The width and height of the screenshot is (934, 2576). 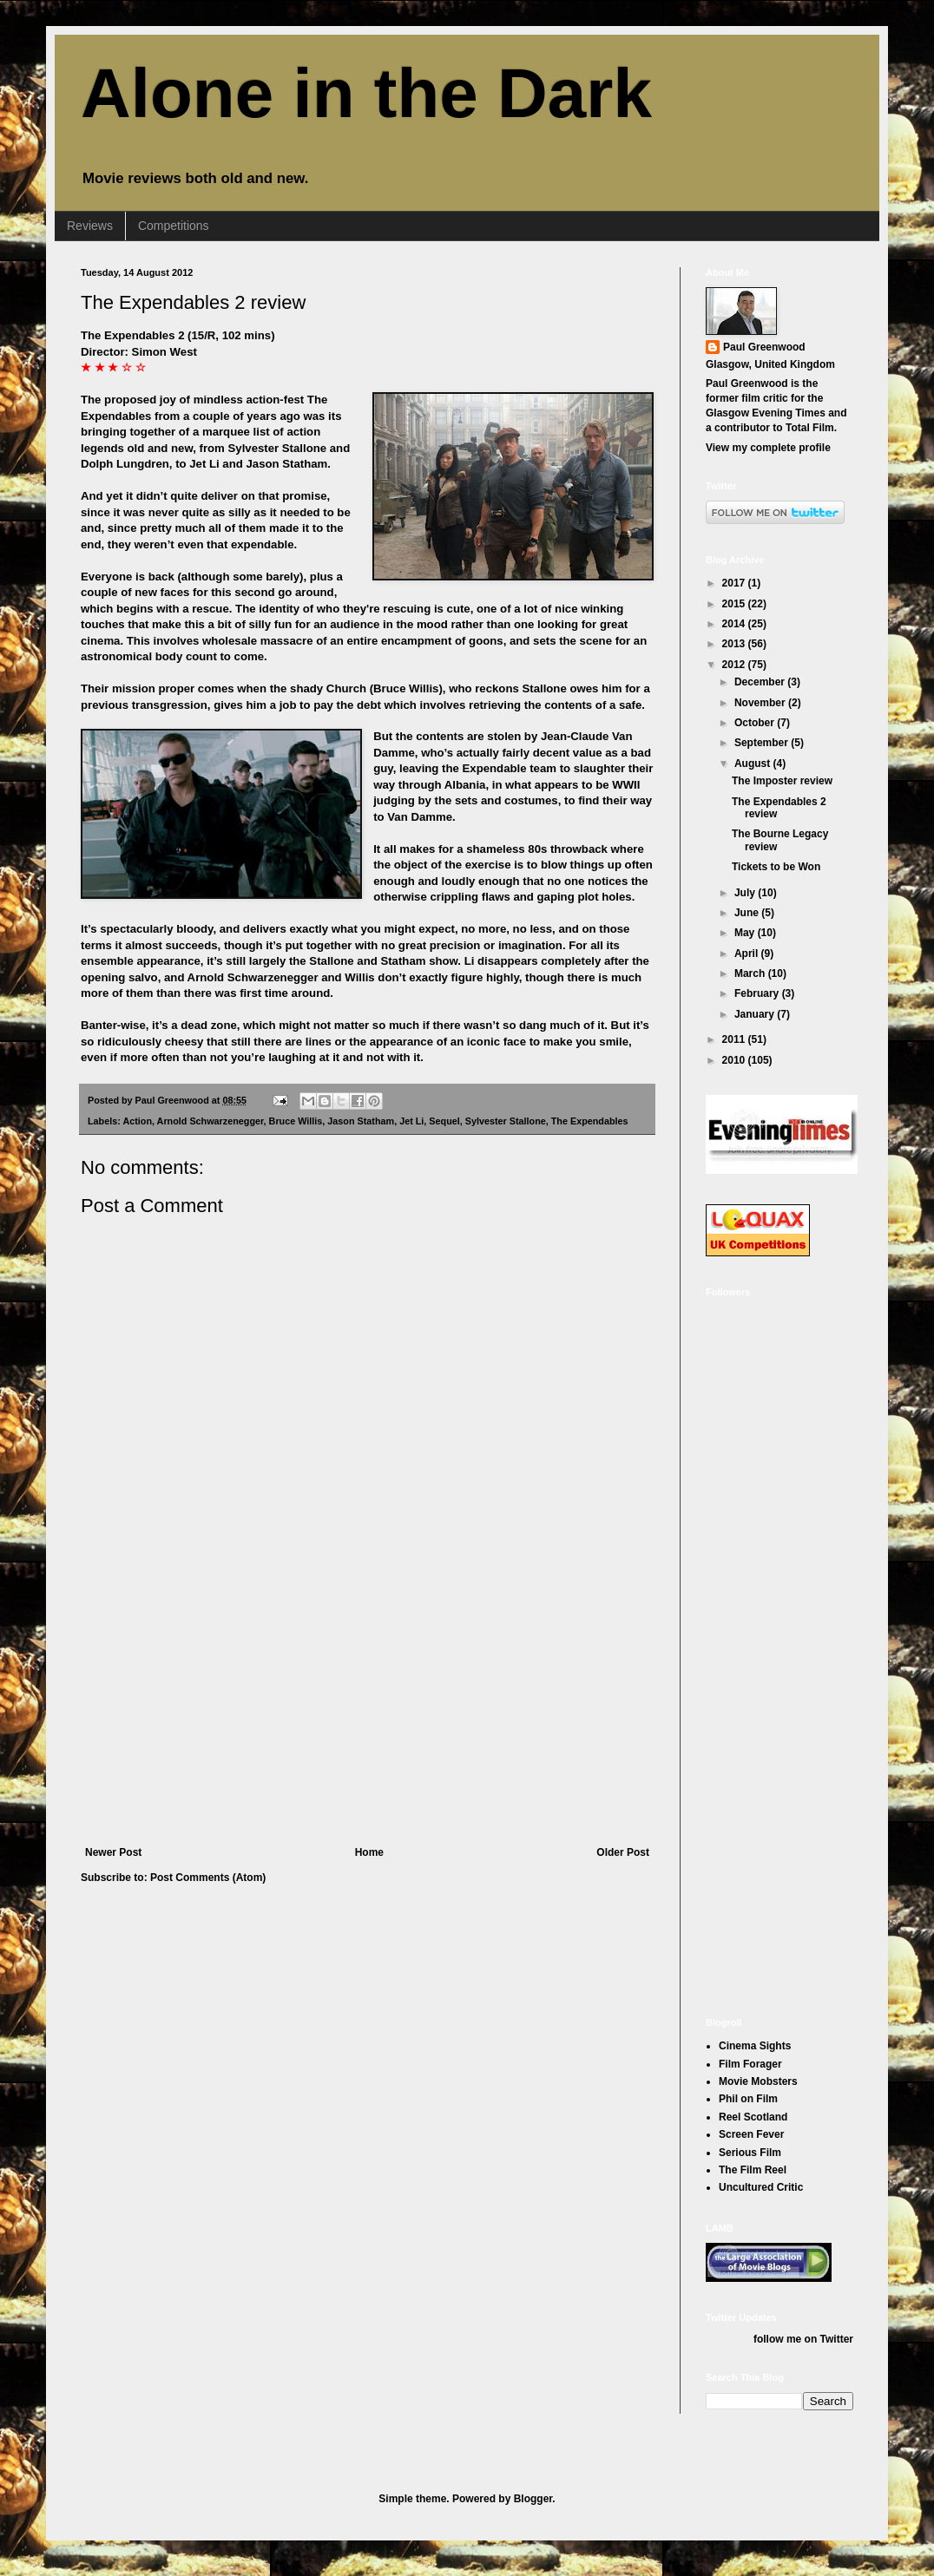 What do you see at coordinates (747, 913) in the screenshot?
I see `June` at bounding box center [747, 913].